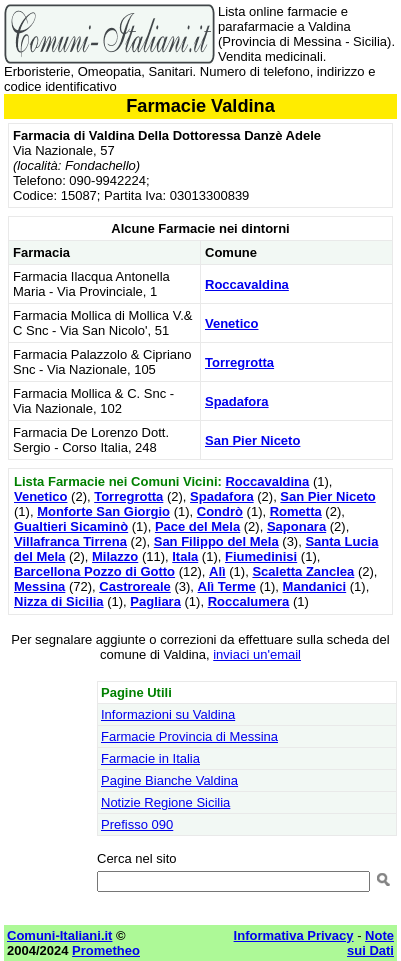  What do you see at coordinates (227, 586) in the screenshot?
I see `Alì Terme` at bounding box center [227, 586].